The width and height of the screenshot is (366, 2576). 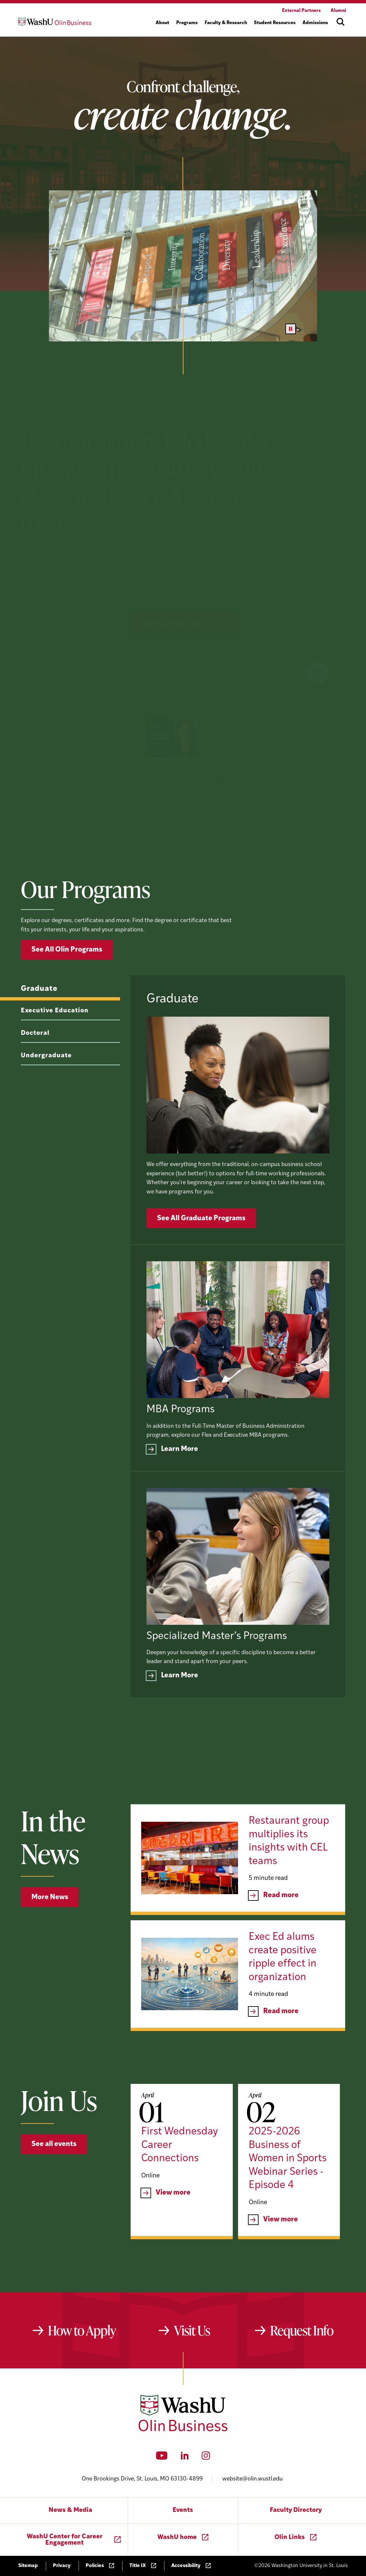 What do you see at coordinates (46, 1081) in the screenshot?
I see `Undergraduate [tab]` at bounding box center [46, 1081].